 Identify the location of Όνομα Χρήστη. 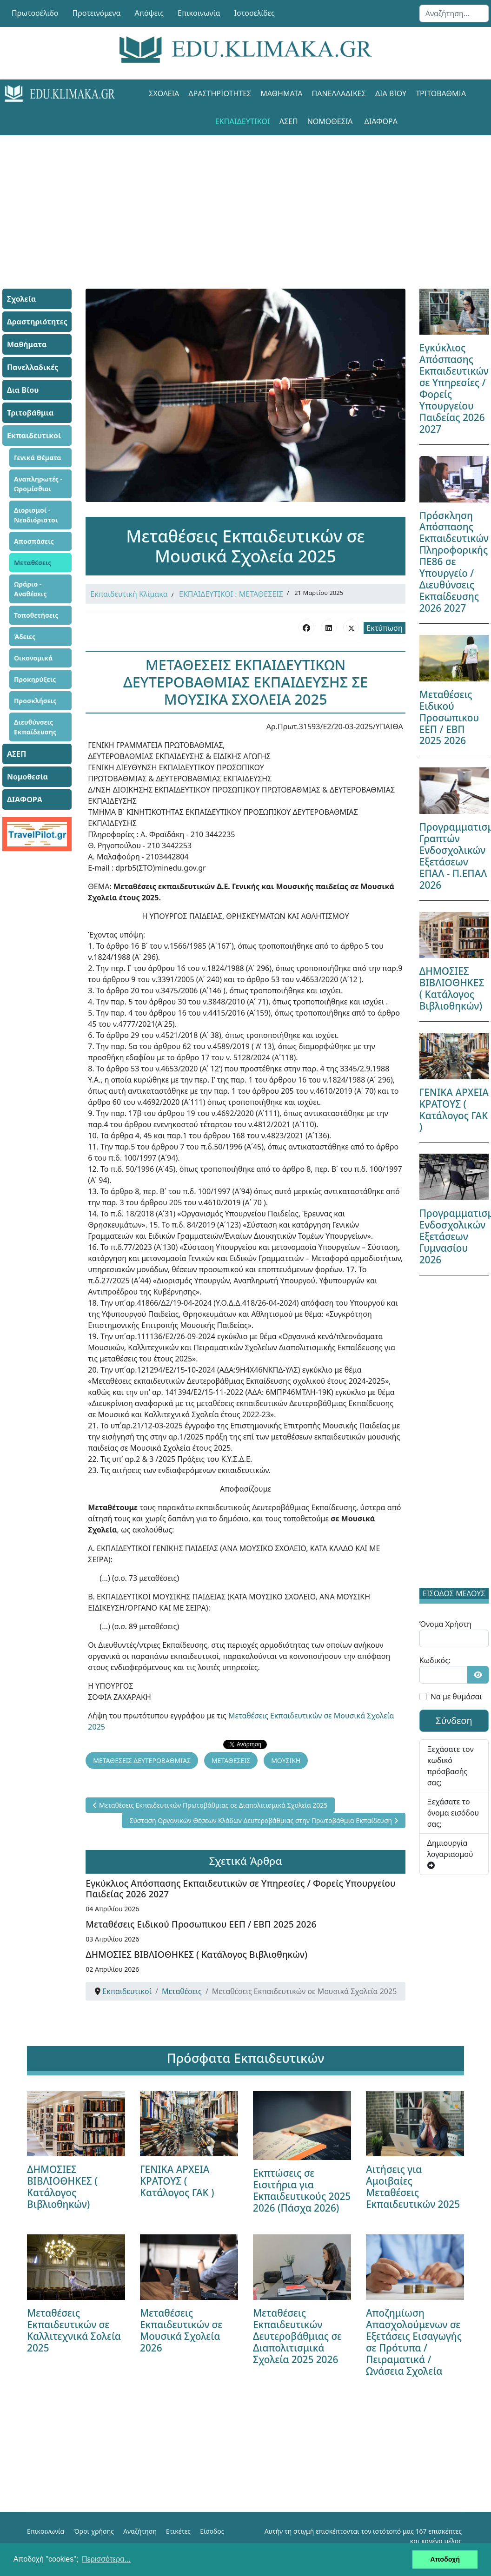
(445, 1624).